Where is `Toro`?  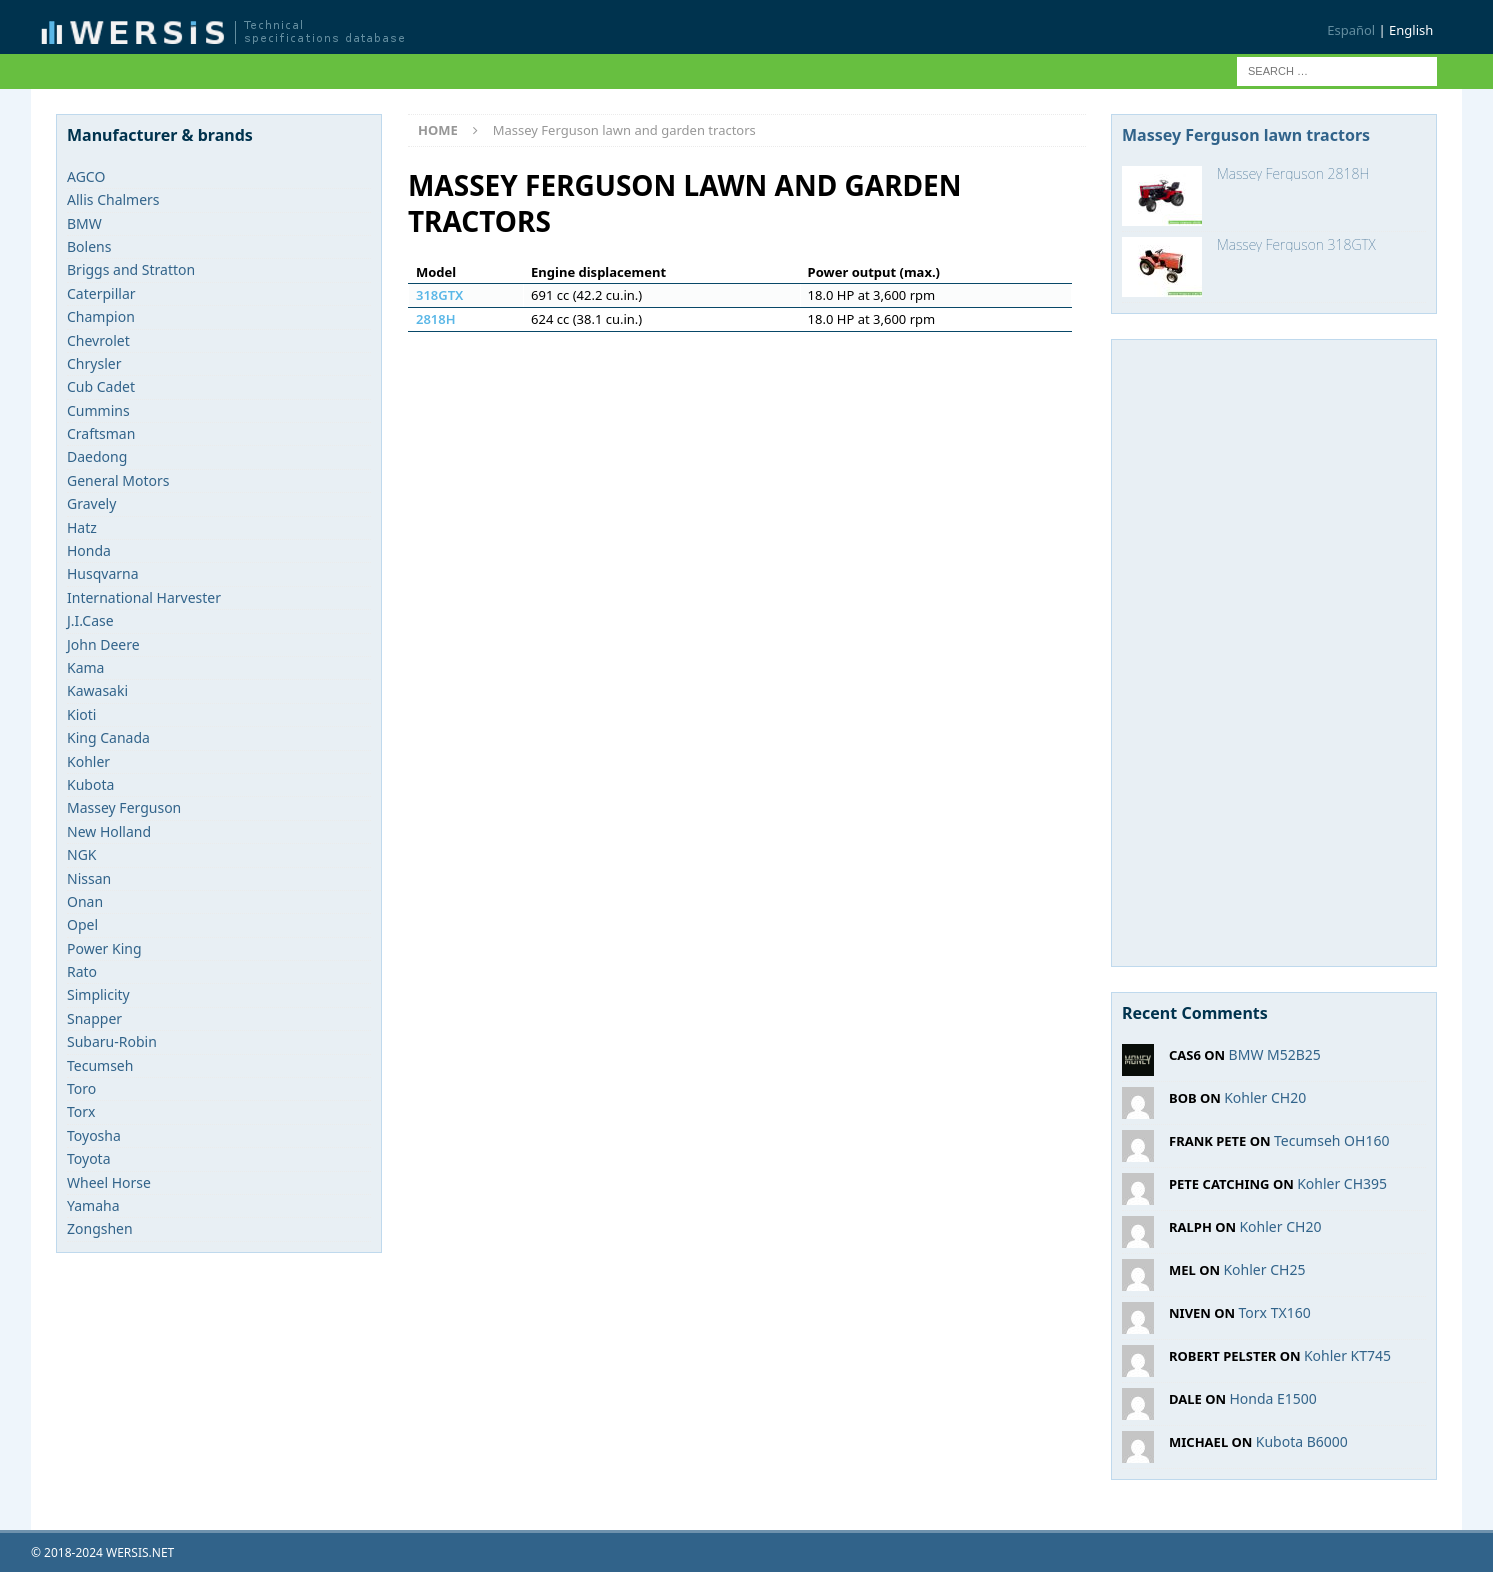 Toro is located at coordinates (81, 1088).